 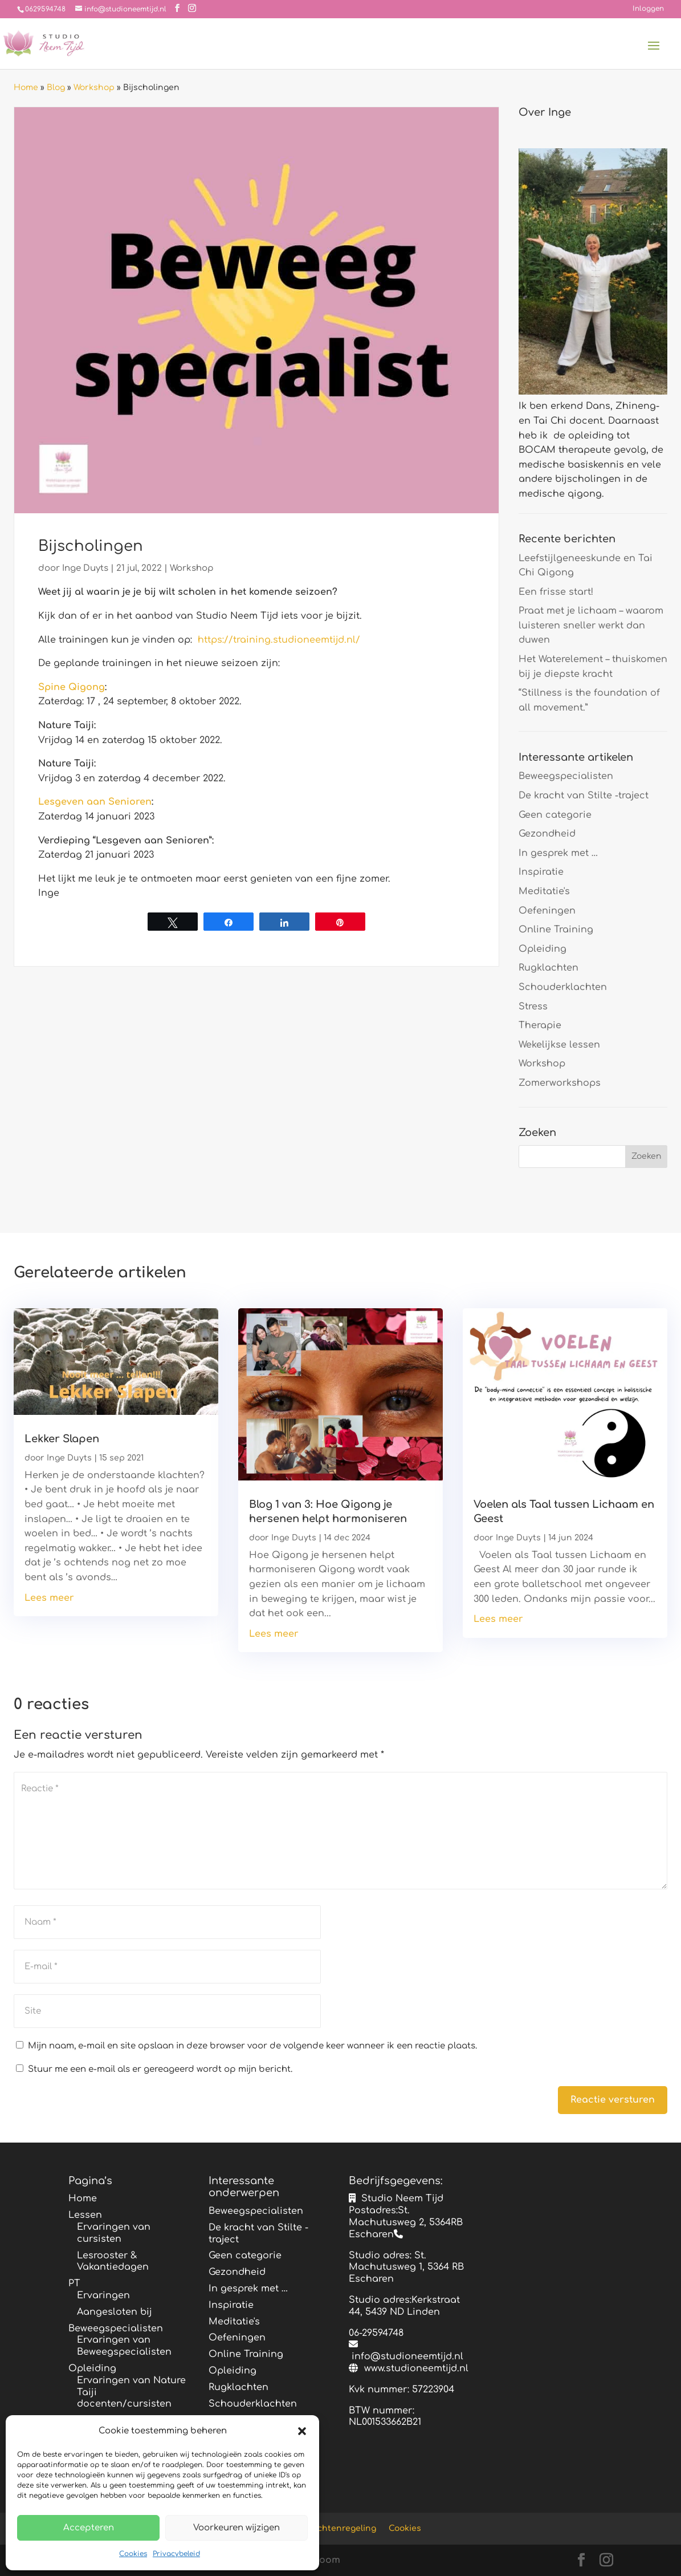 I want to click on Praat met je lichaam – waarom luisteren sneller werkt dan duwen, so click(x=591, y=625).